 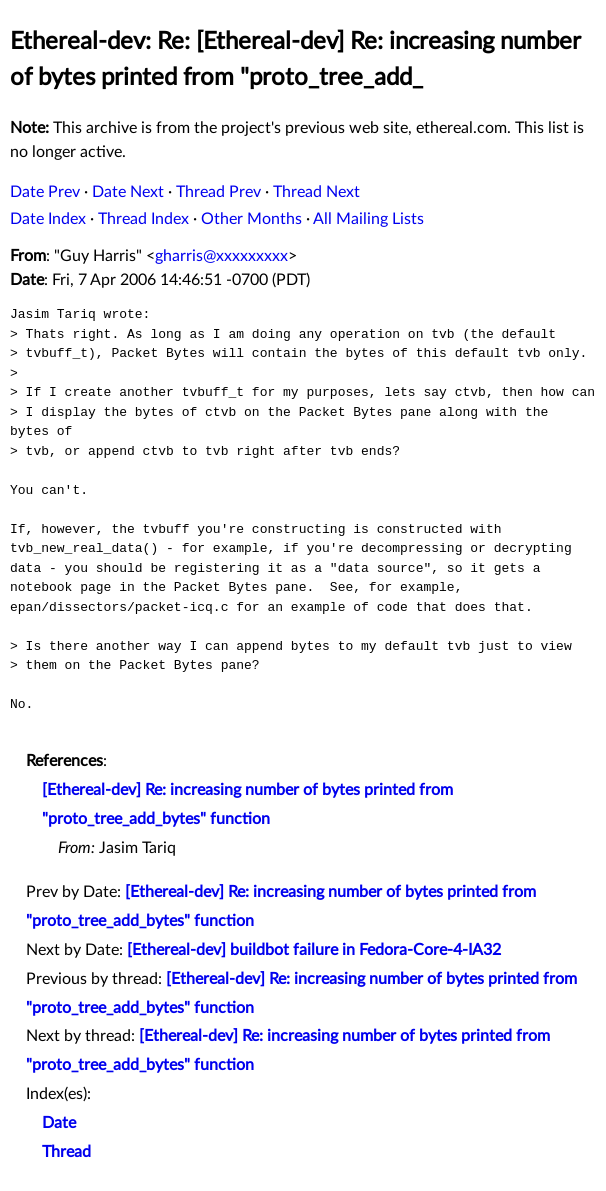 What do you see at coordinates (45, 192) in the screenshot?
I see `Date Prev` at bounding box center [45, 192].